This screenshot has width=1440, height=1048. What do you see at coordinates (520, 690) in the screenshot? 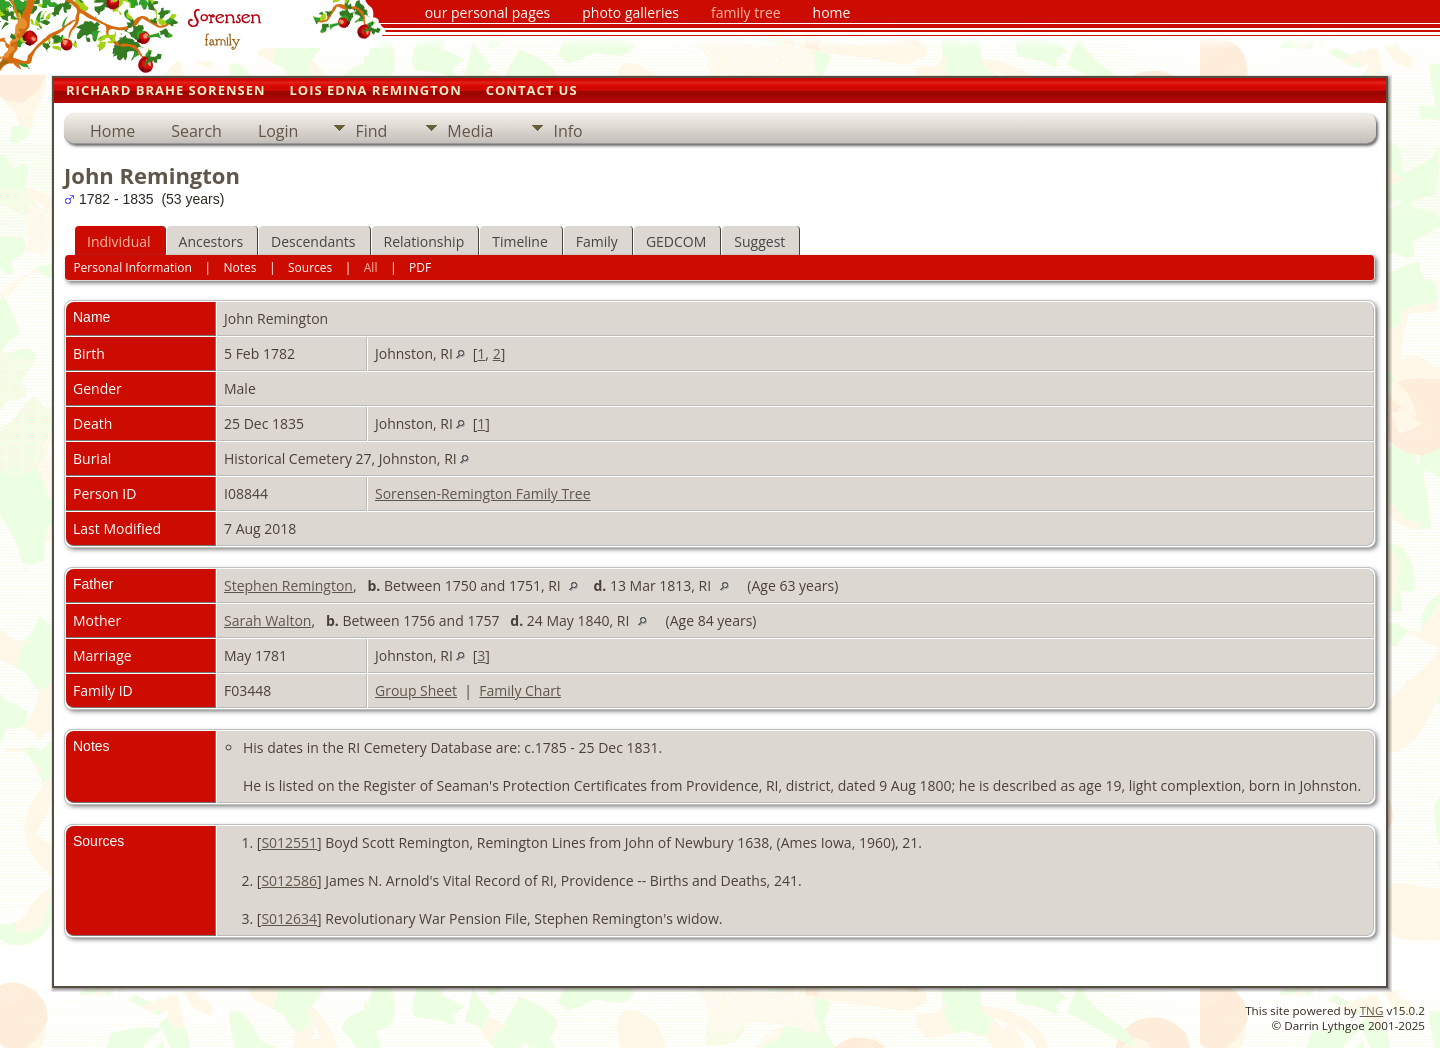
I see `Family Chart` at bounding box center [520, 690].